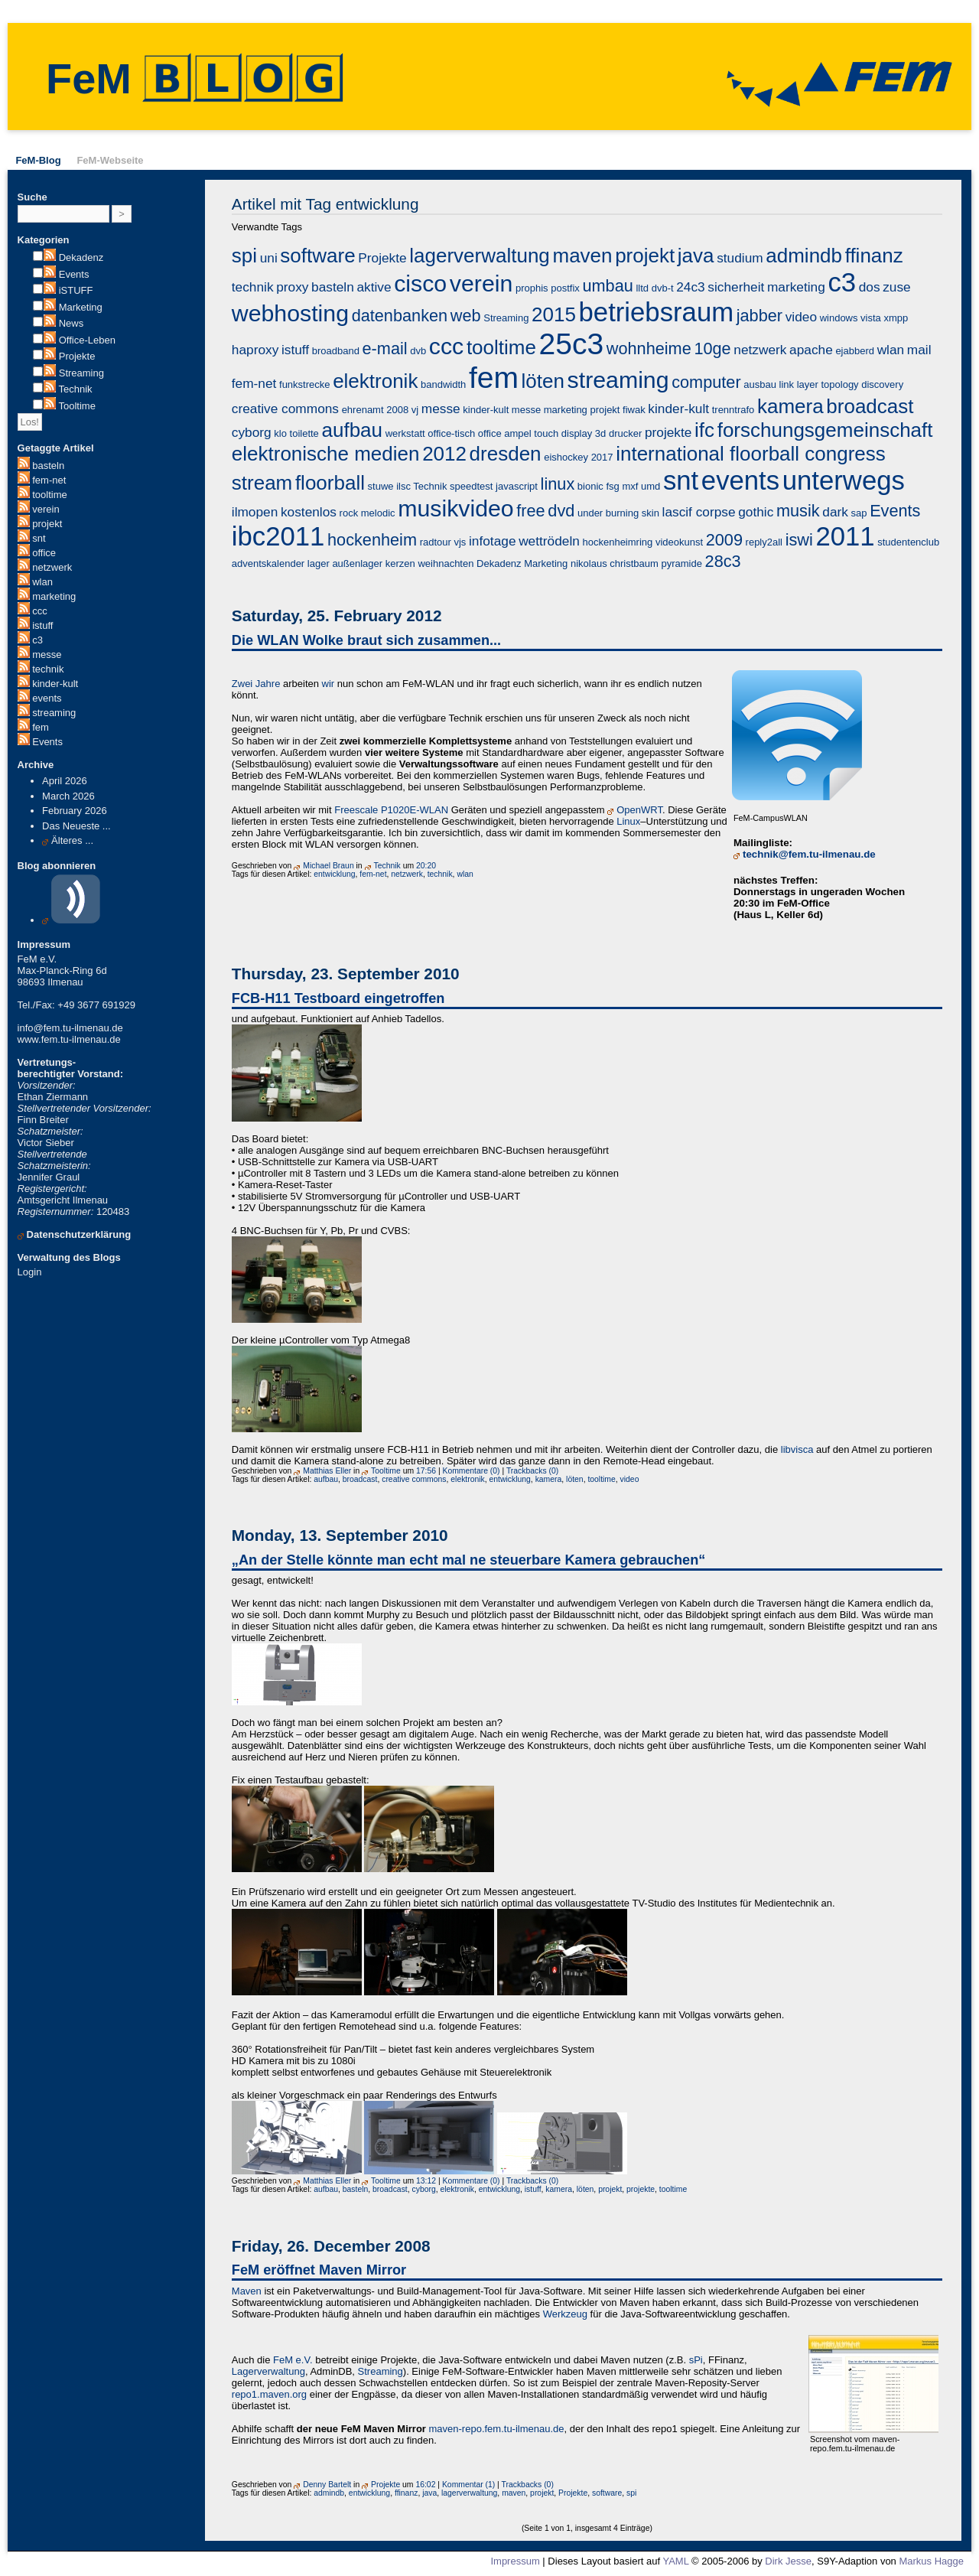 The height and width of the screenshot is (2576, 979). I want to click on verein, so click(45, 509).